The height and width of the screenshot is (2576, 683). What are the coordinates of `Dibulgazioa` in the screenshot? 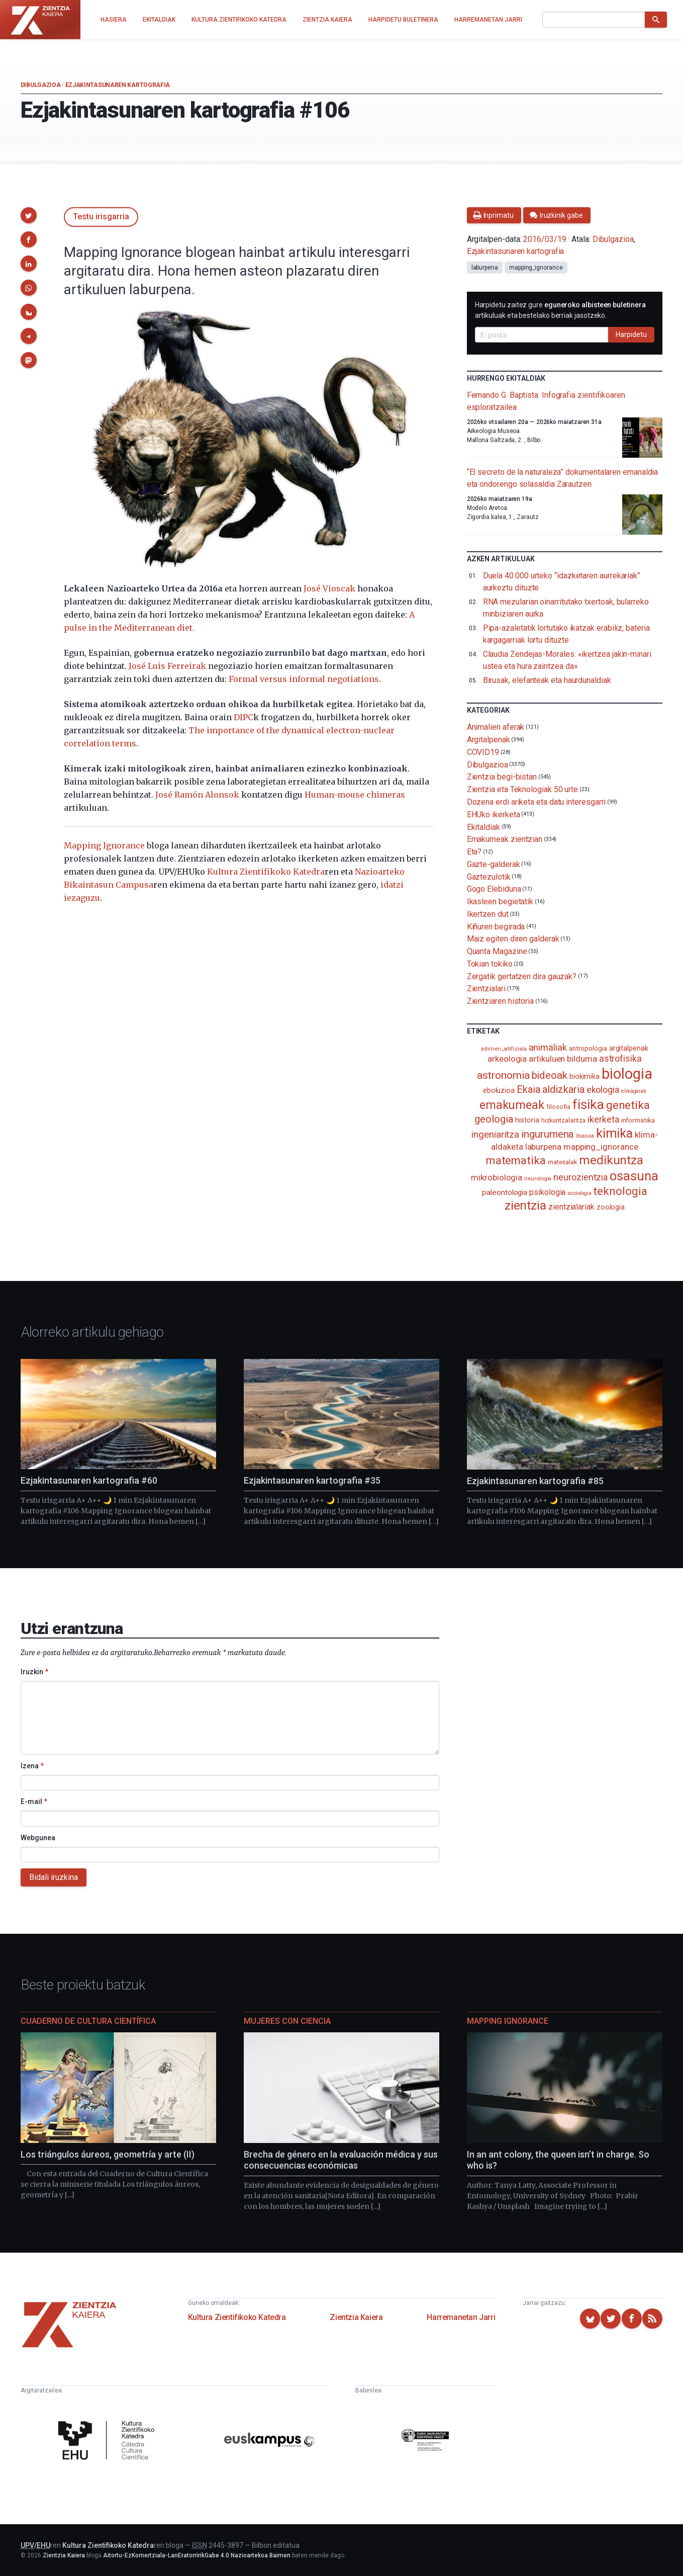 It's located at (41, 85).